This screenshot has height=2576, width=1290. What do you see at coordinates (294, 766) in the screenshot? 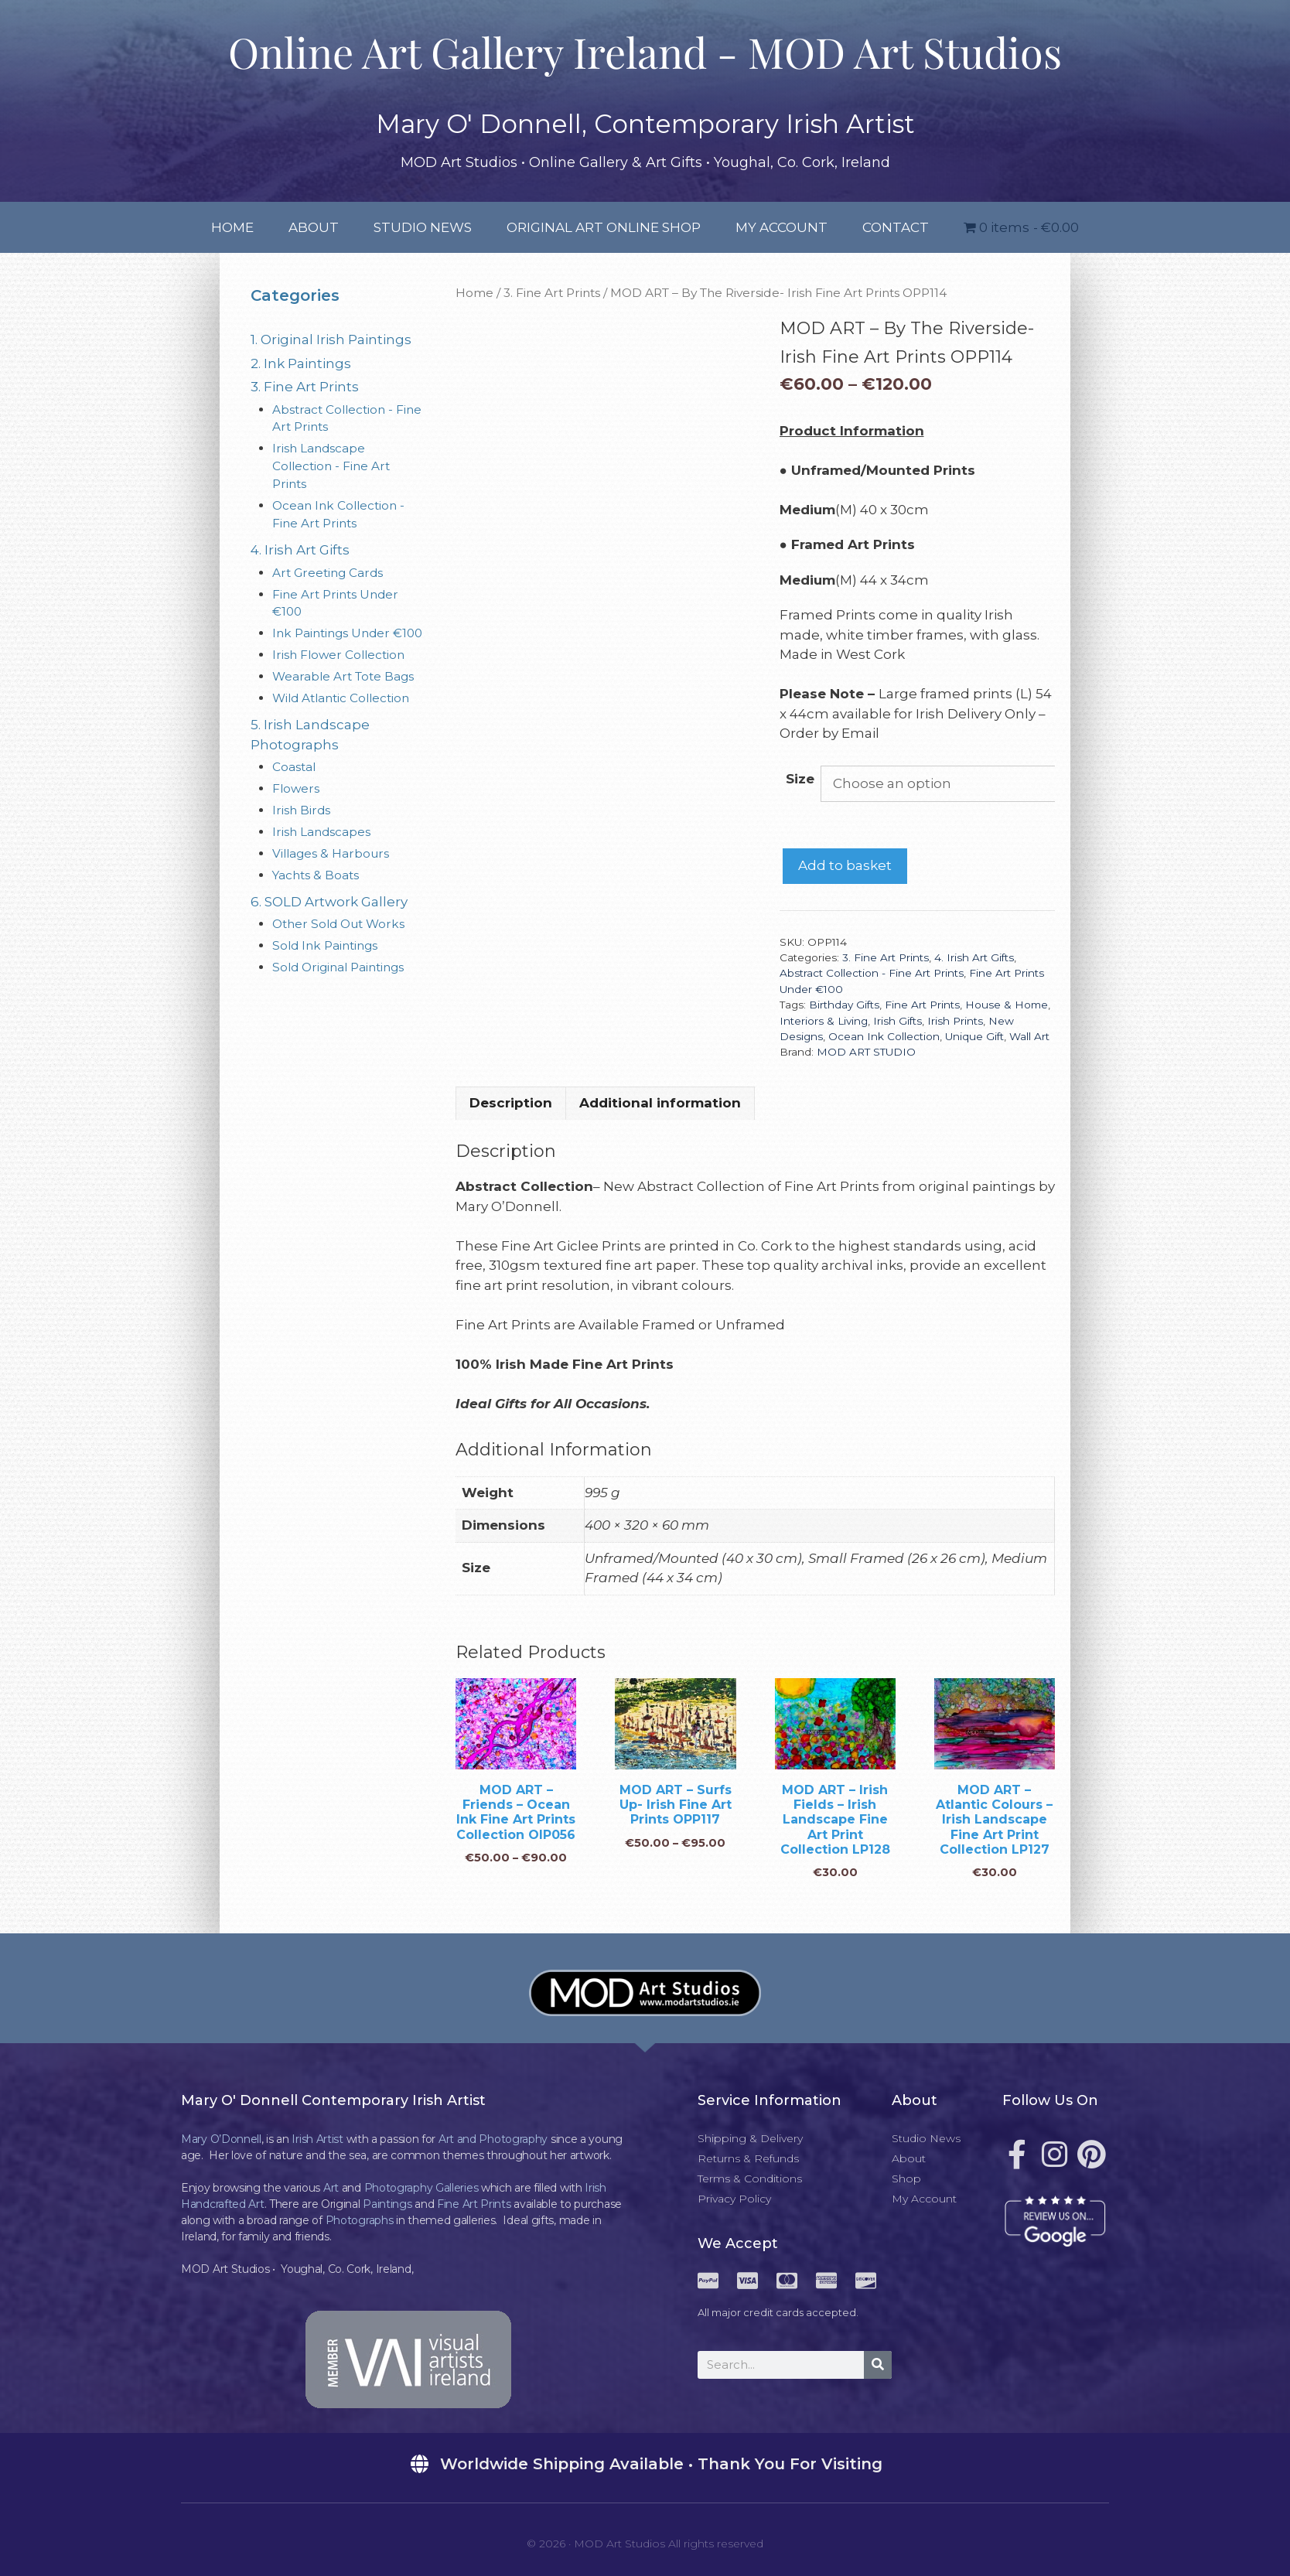
I see `Coastal` at bounding box center [294, 766].